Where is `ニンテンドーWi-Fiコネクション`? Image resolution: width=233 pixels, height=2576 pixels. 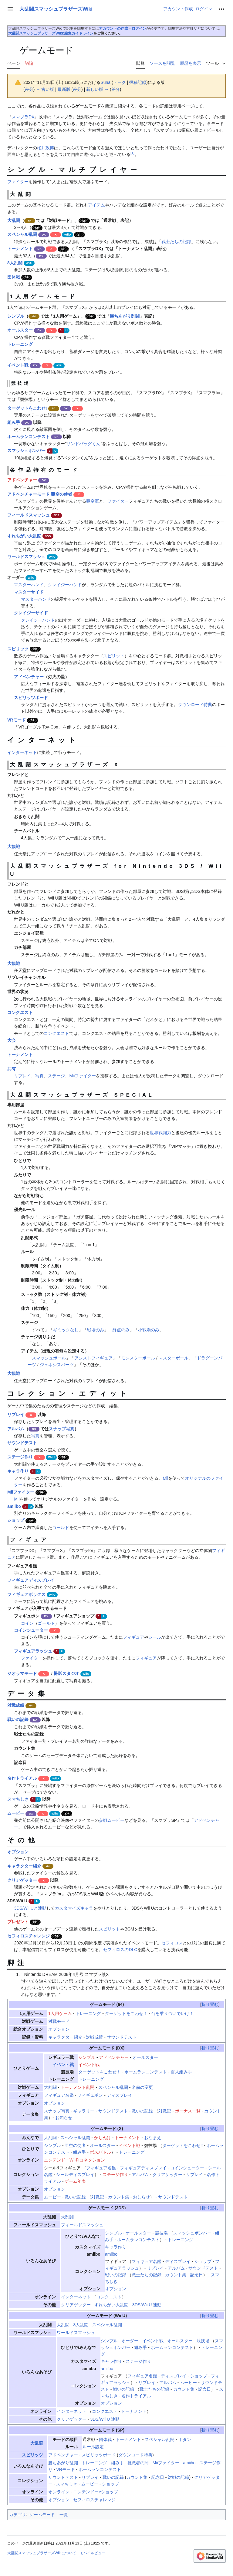
ニンテンドーWi-Fiコネクション is located at coordinates (74, 2160).